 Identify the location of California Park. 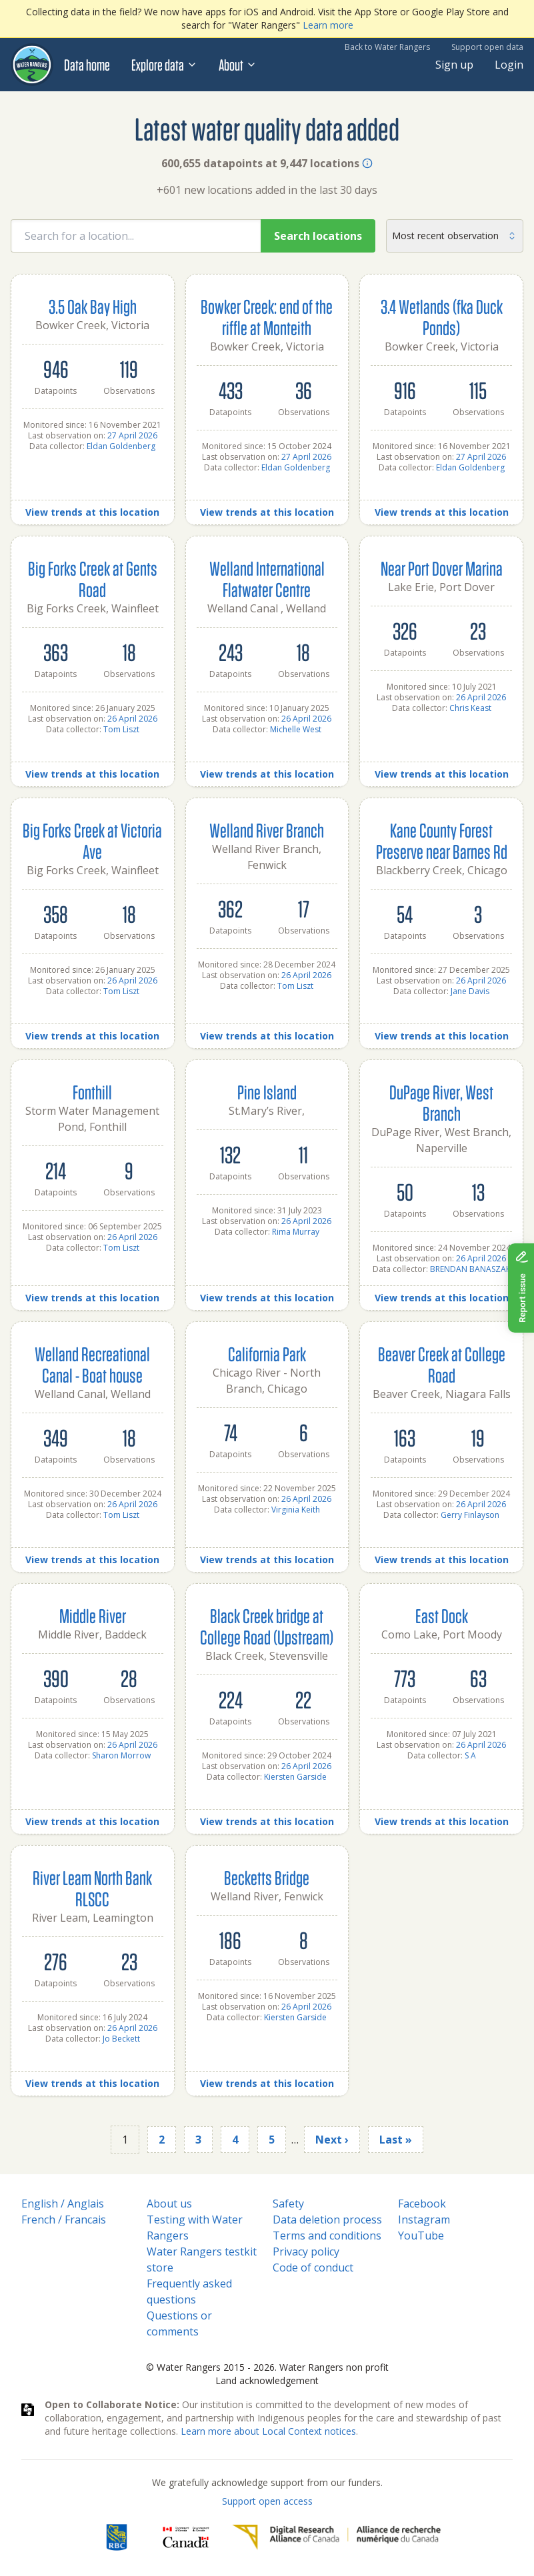
(267, 1353).